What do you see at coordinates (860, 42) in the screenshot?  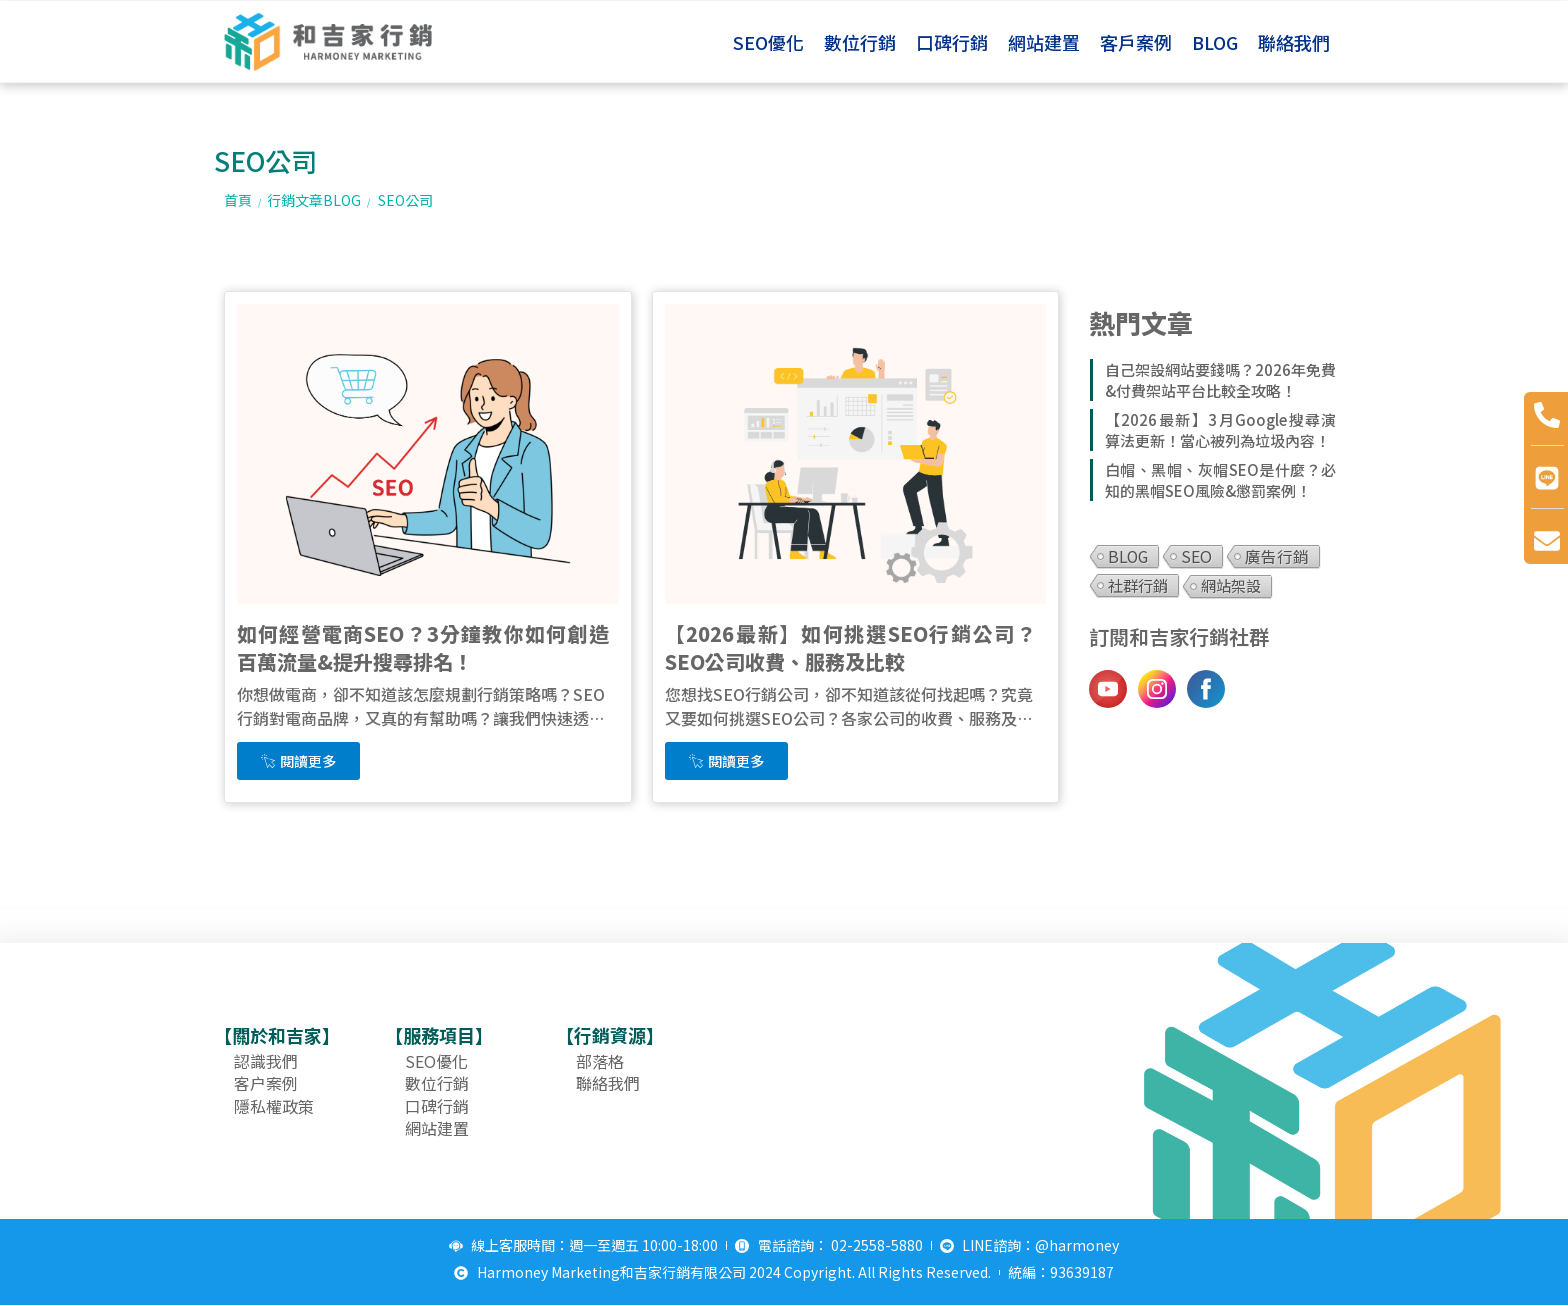 I see `數位行銷` at bounding box center [860, 42].